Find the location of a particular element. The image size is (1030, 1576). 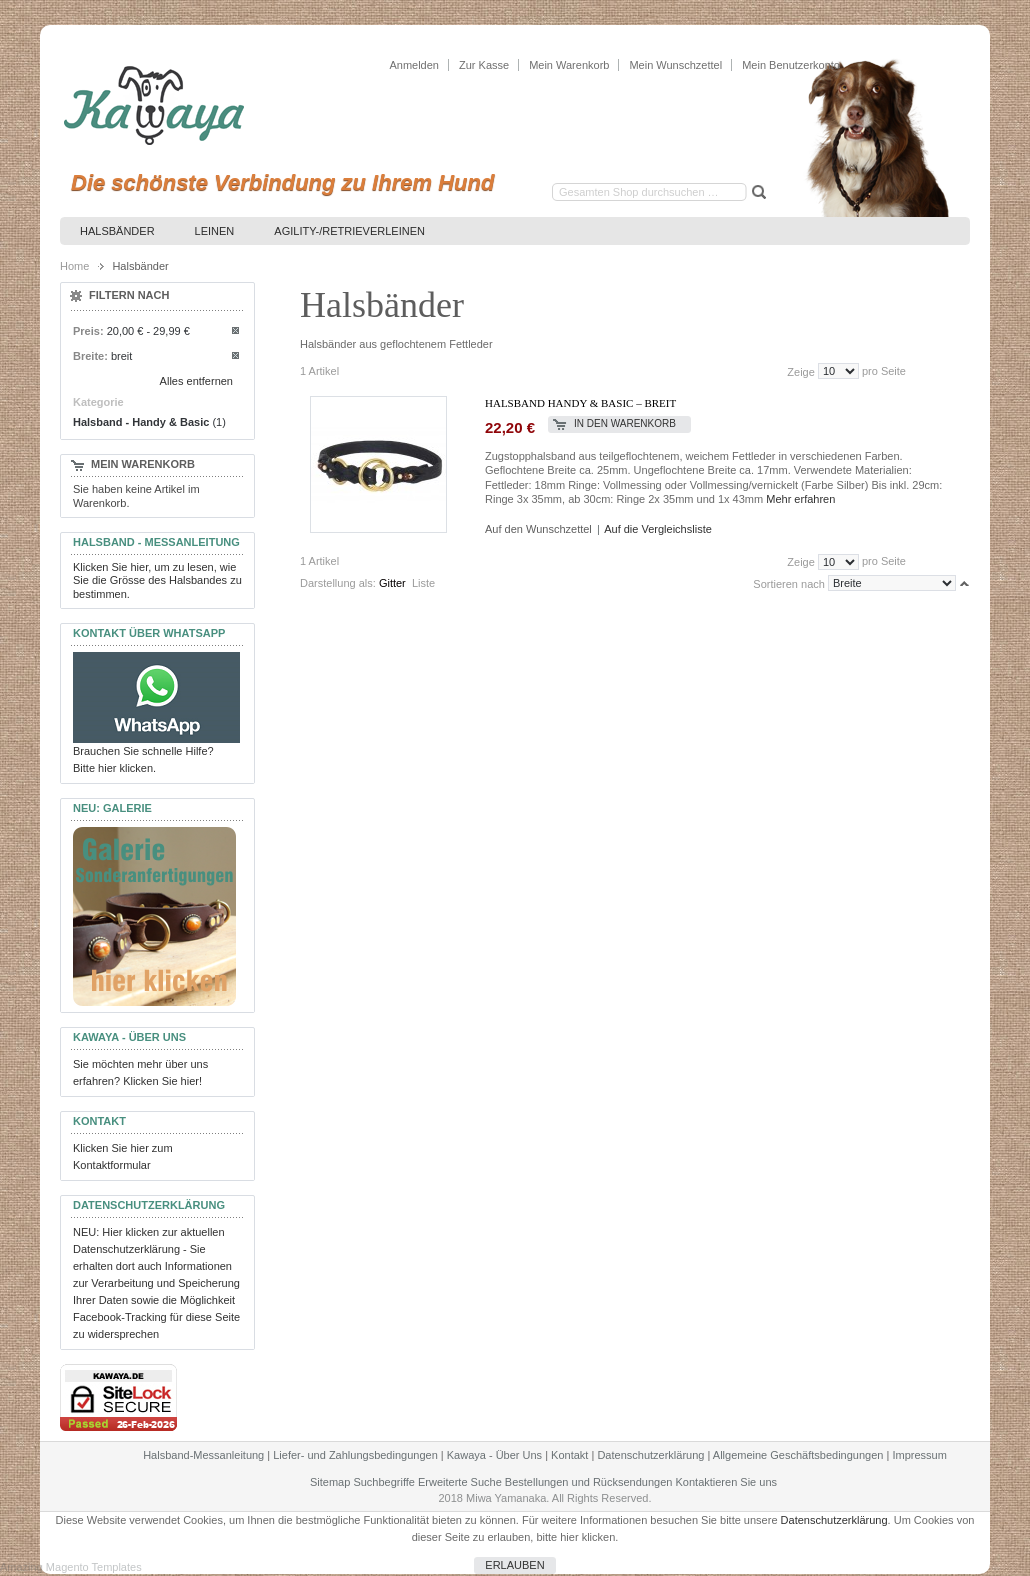

Datenschutzerklärung is located at coordinates (650, 1455).